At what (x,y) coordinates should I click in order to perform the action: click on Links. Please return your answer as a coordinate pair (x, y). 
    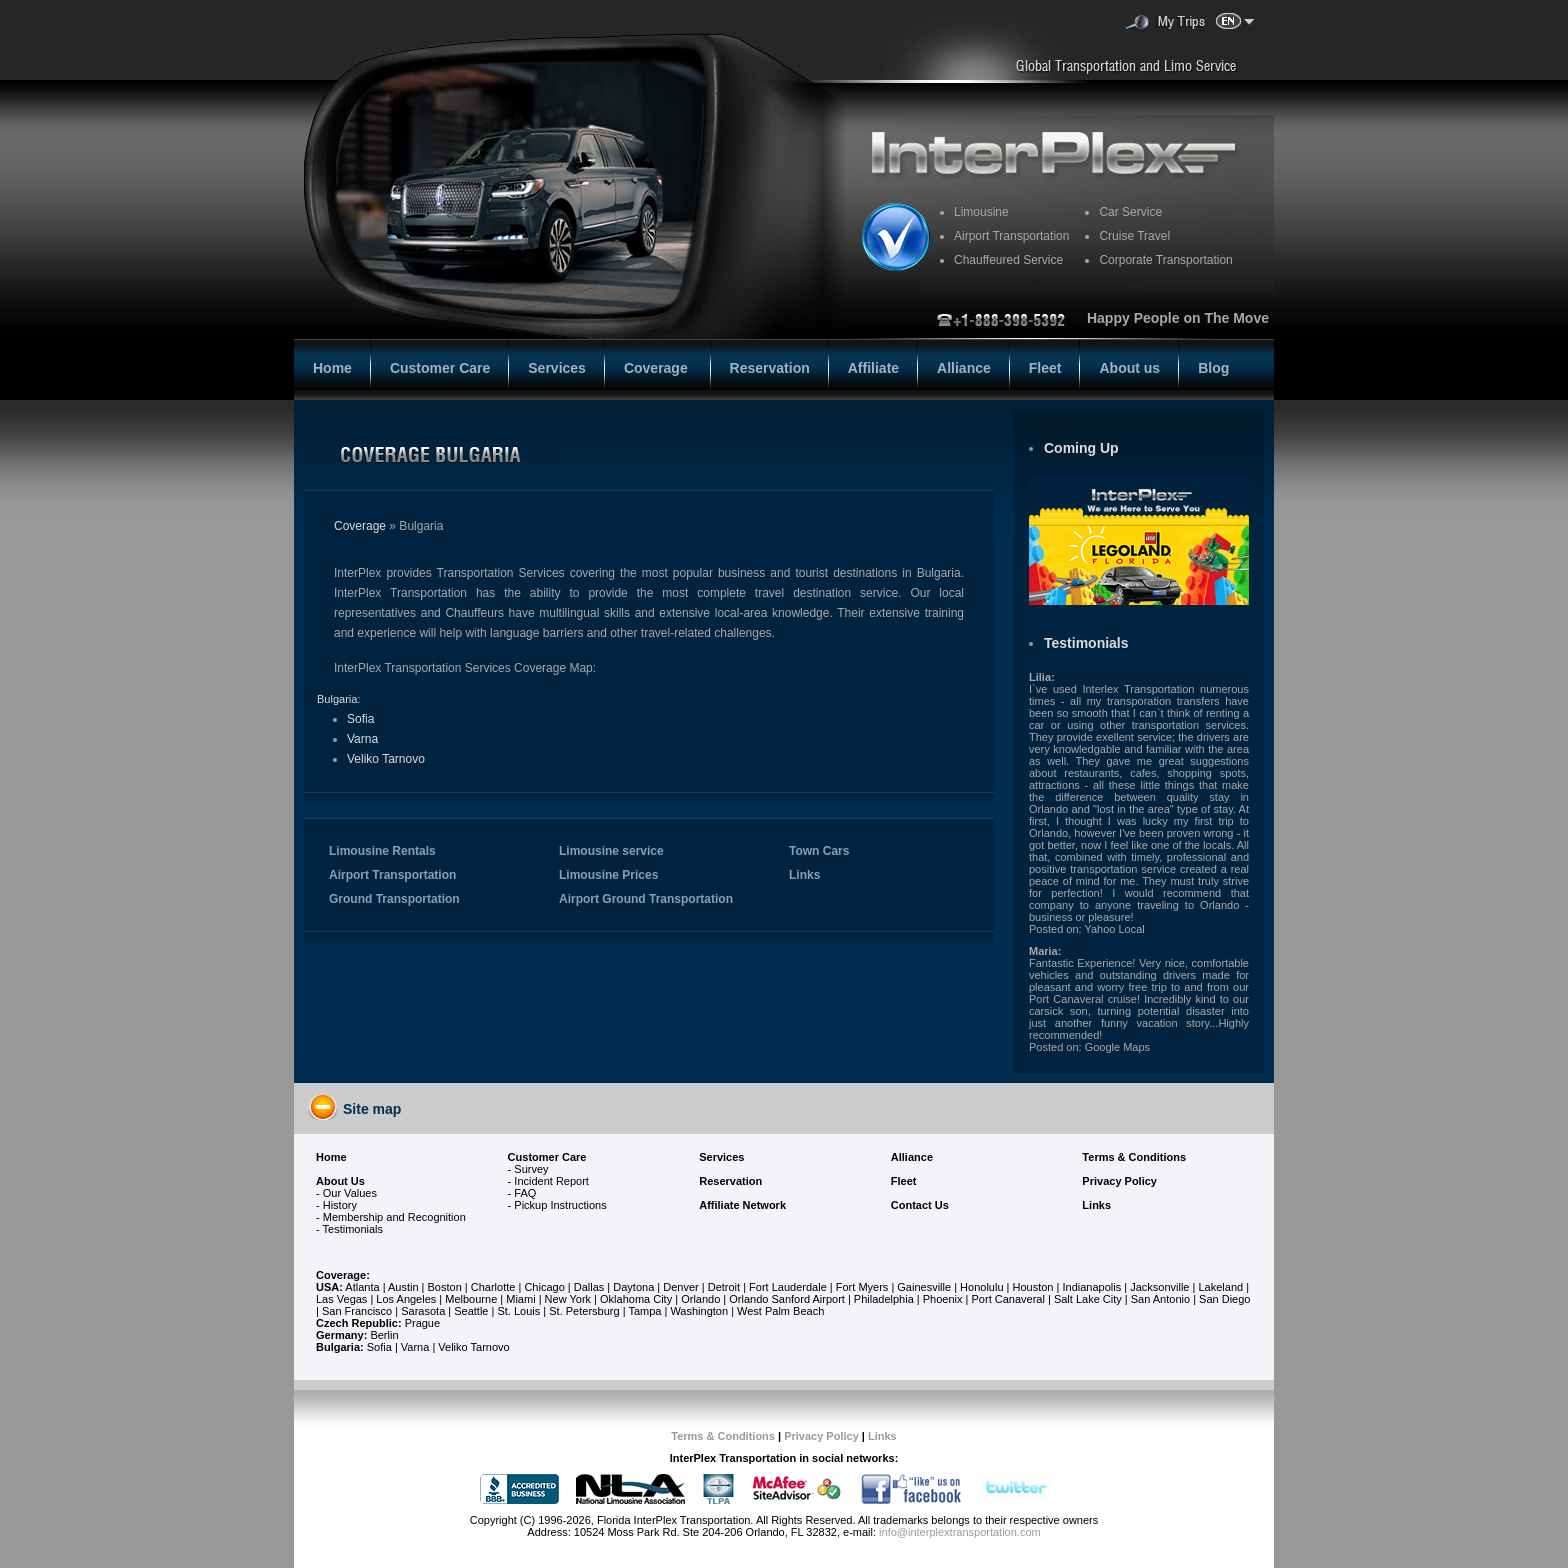
    Looking at the image, I should click on (804, 875).